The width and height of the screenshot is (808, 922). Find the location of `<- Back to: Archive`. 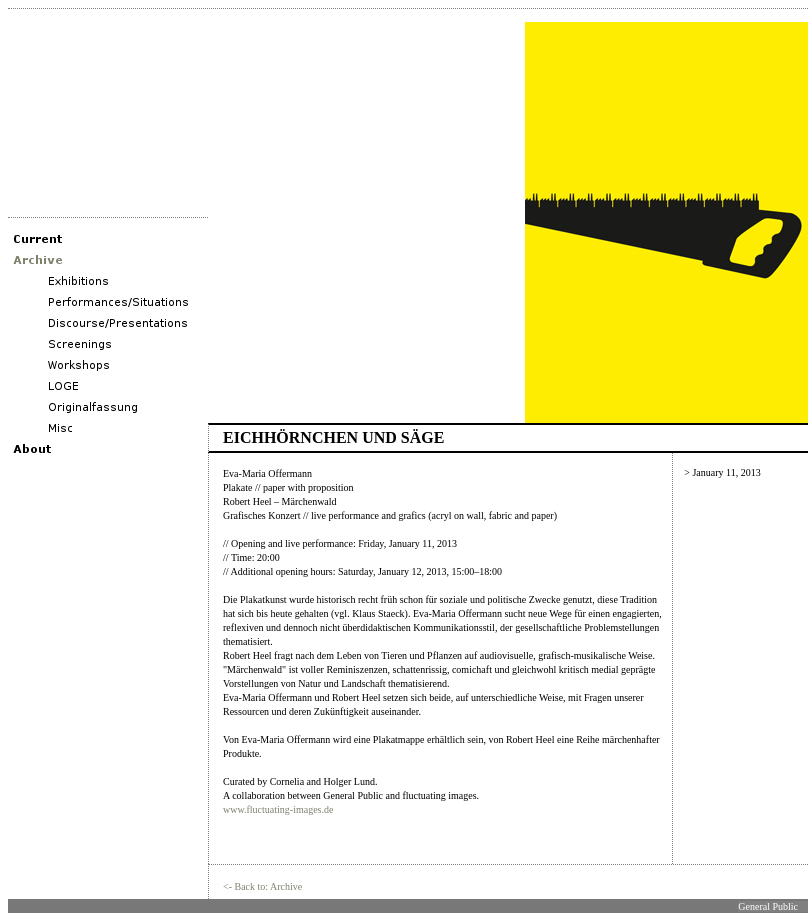

<- Back to: Archive is located at coordinates (262, 886).